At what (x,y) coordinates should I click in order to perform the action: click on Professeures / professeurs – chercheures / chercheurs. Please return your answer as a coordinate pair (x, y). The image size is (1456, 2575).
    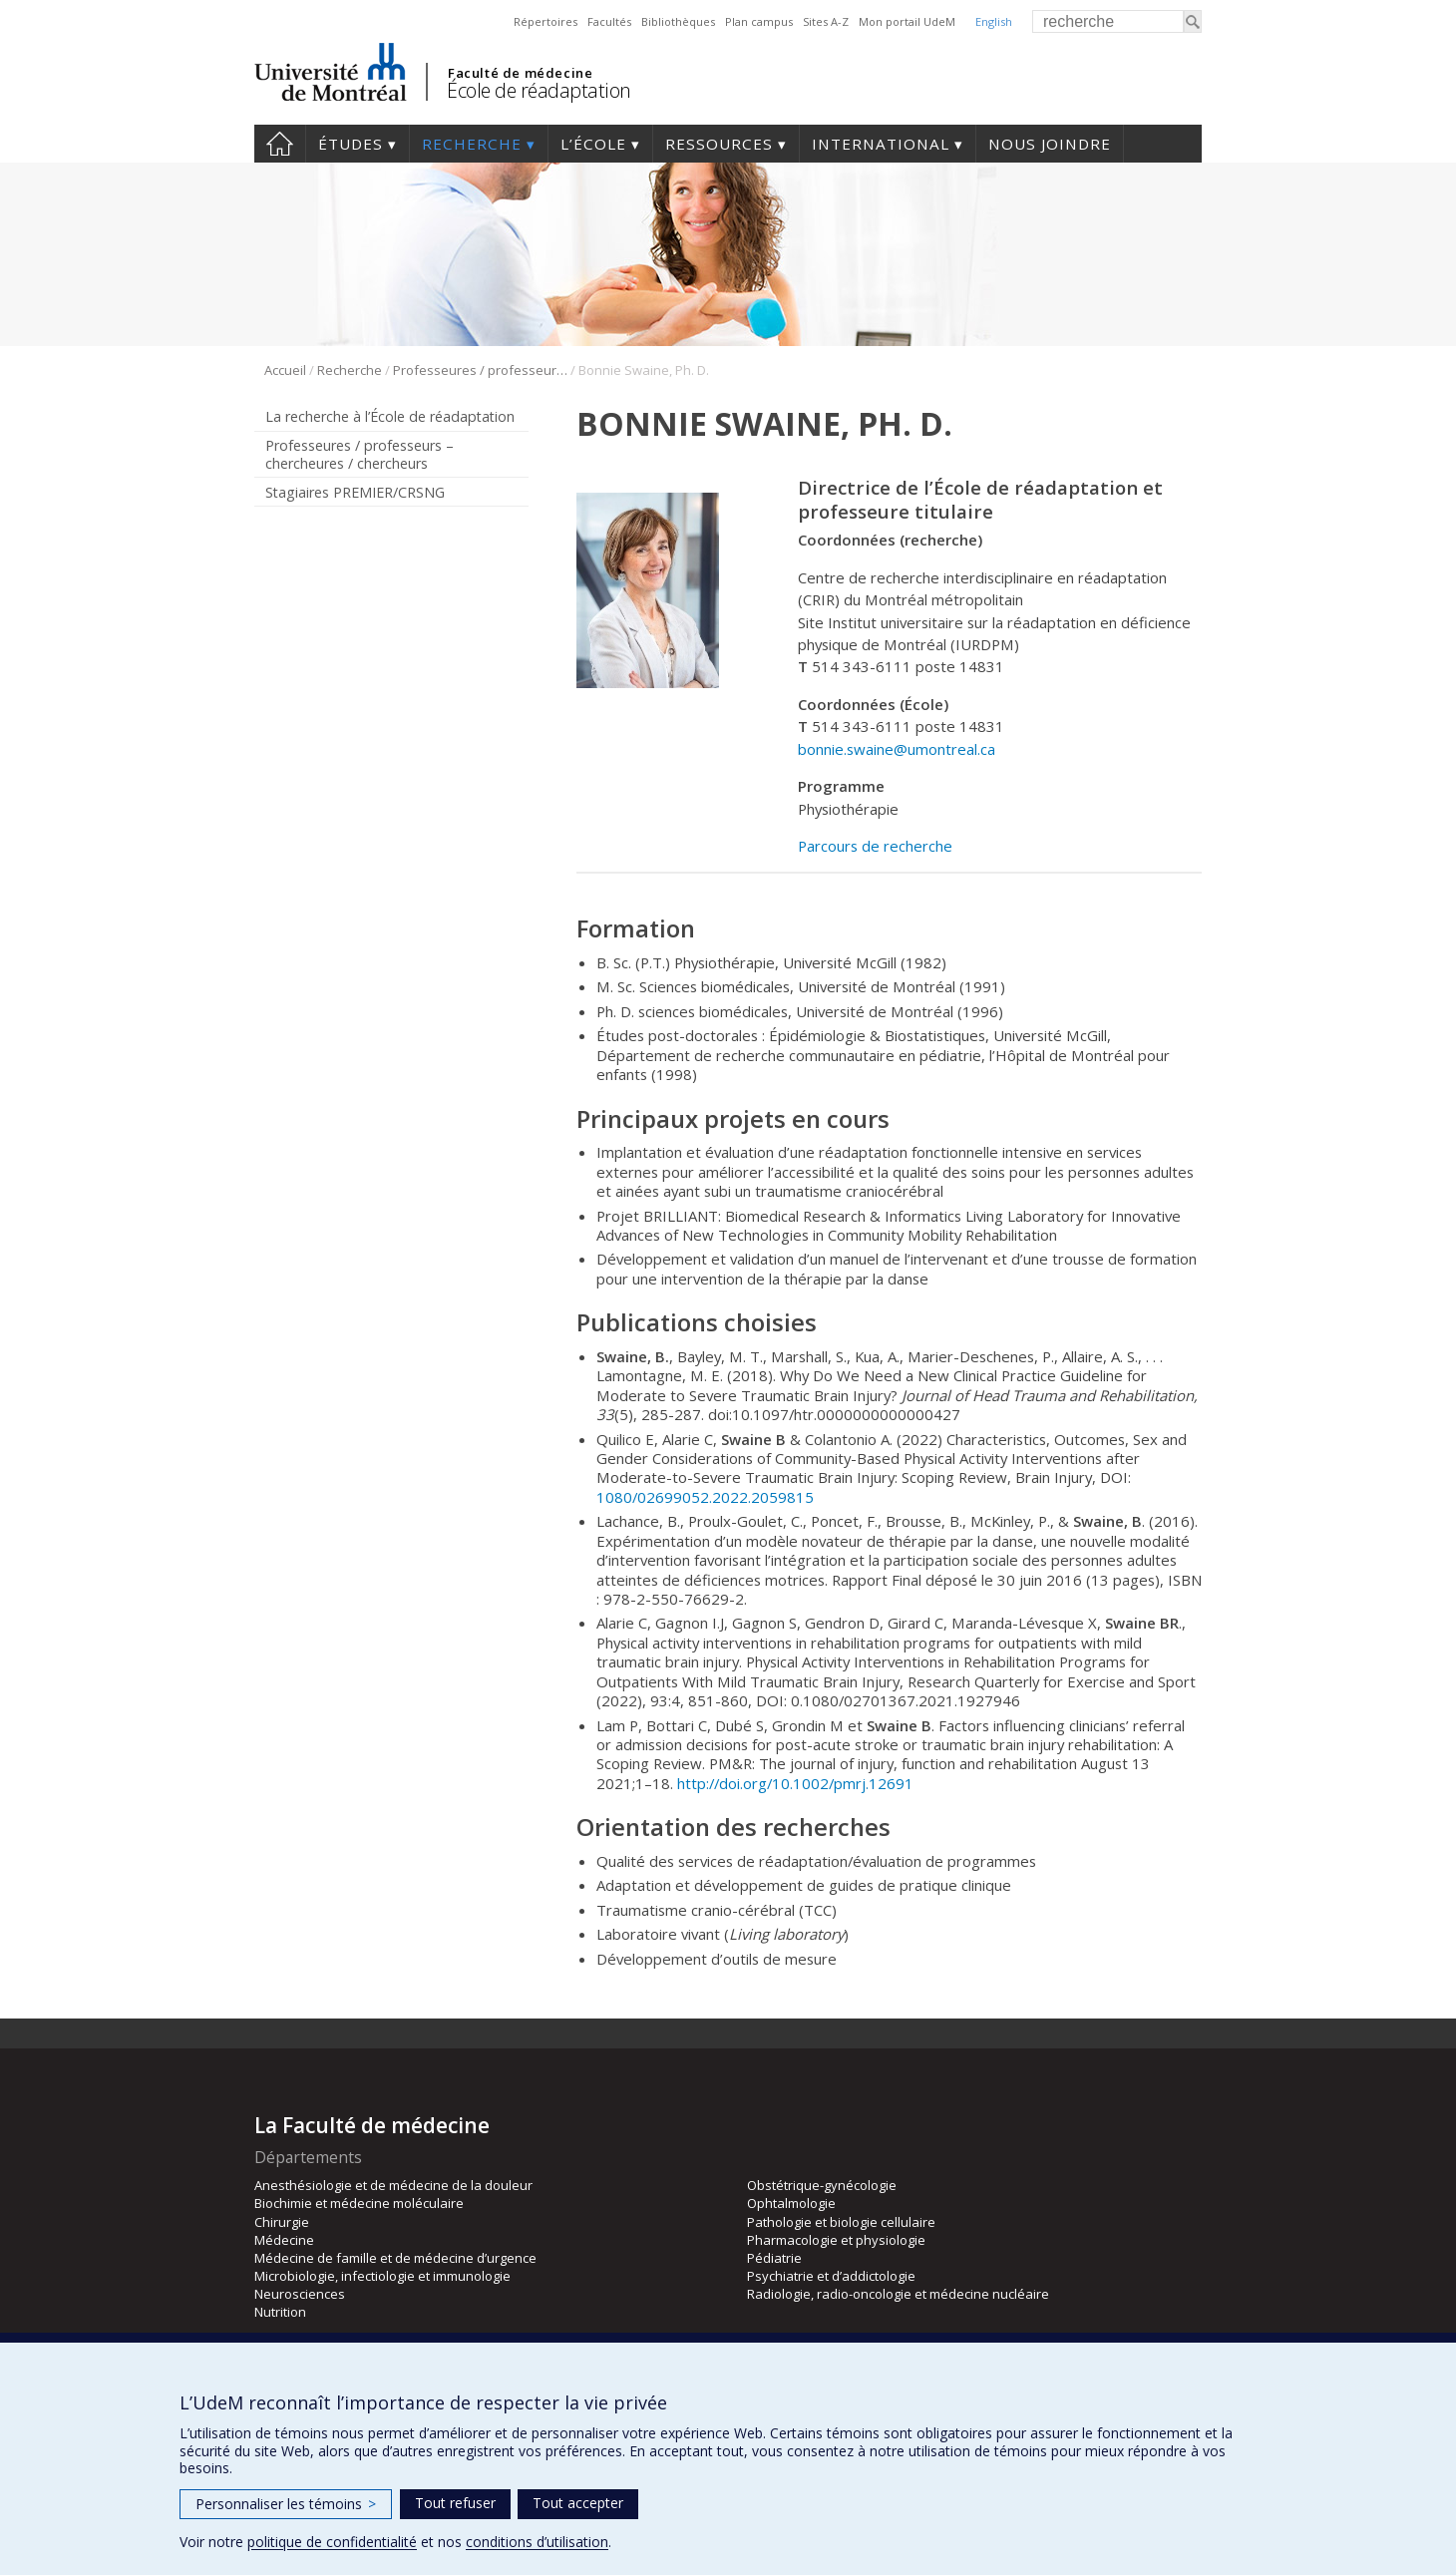
    Looking at the image, I should click on (480, 370).